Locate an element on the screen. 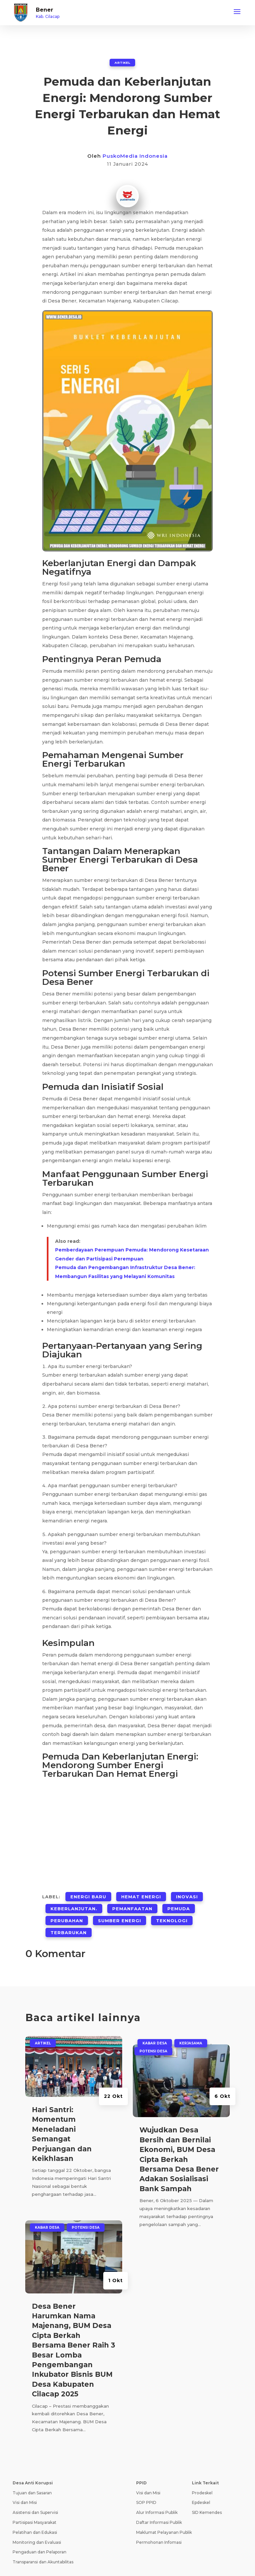 This screenshot has height=2576, width=255. Alur Informasi Publik is located at coordinates (157, 2495).